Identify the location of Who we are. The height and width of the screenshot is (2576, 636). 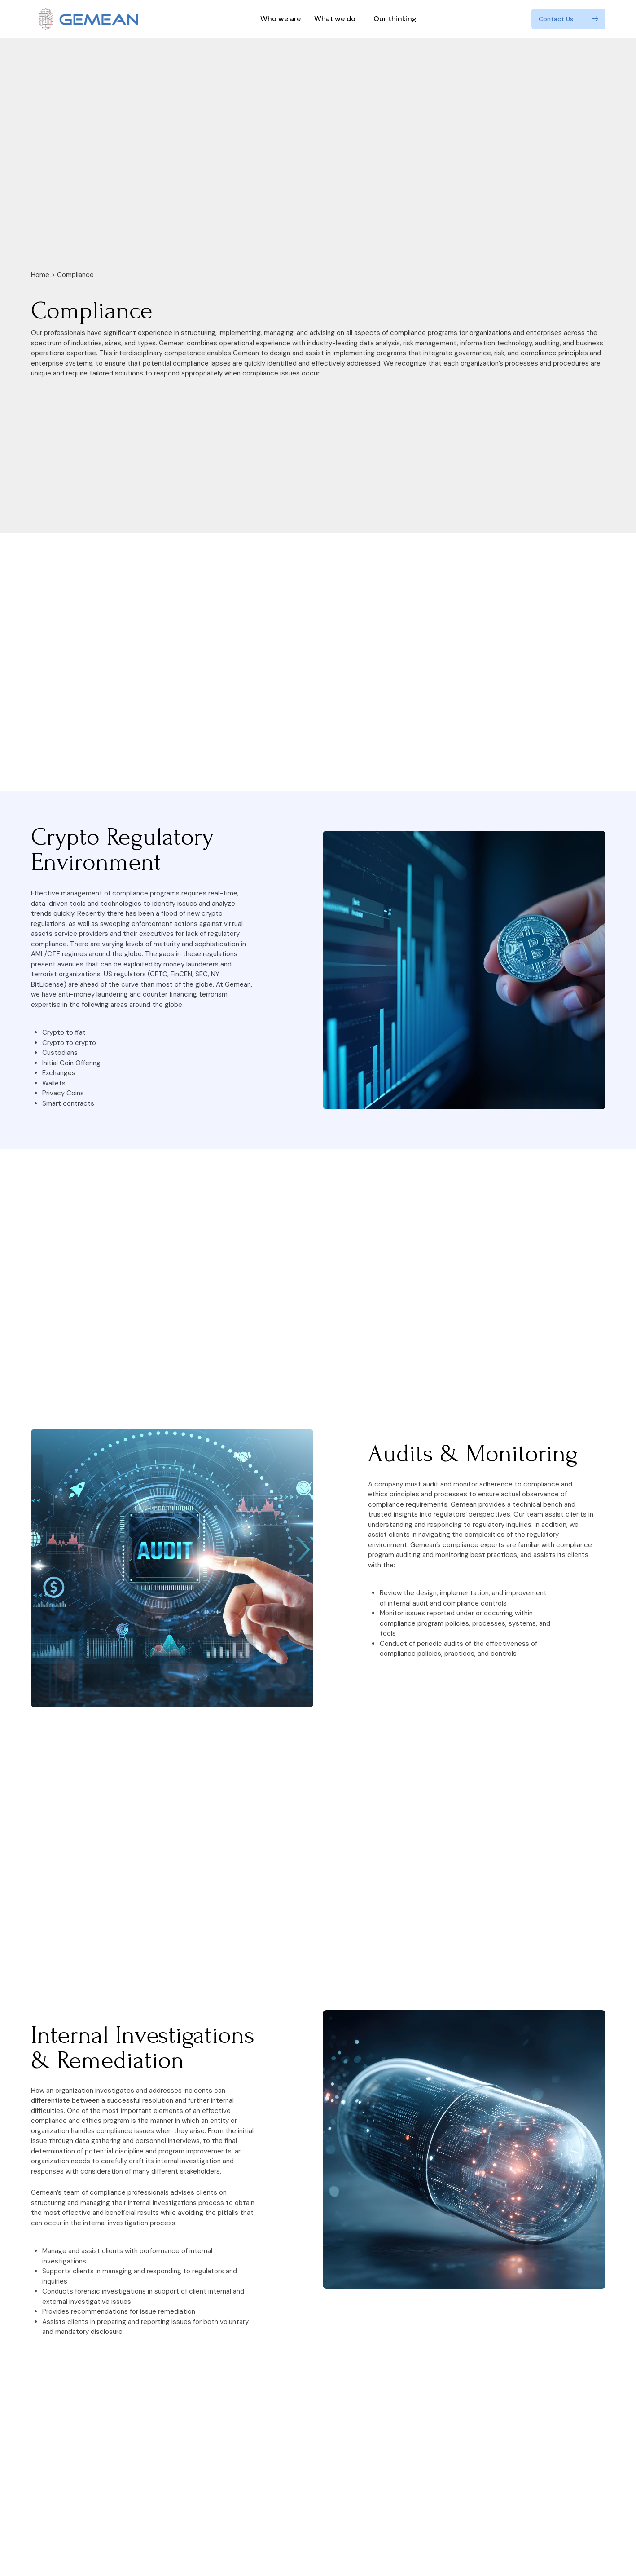
(280, 18).